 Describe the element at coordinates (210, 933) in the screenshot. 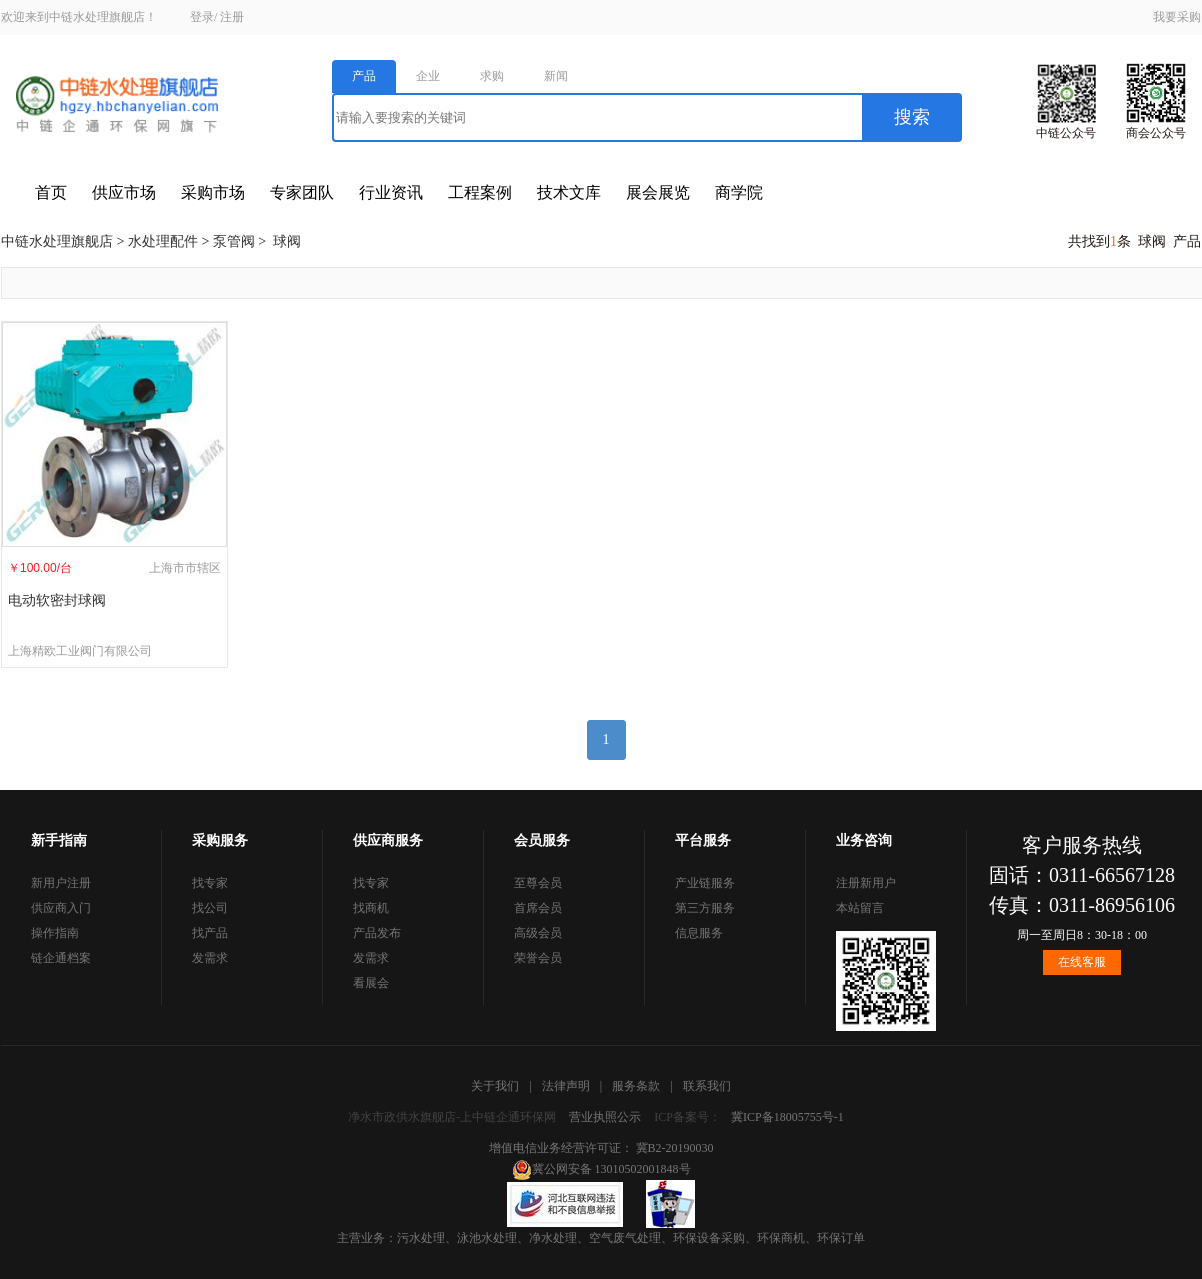

I see `找产品` at that location.